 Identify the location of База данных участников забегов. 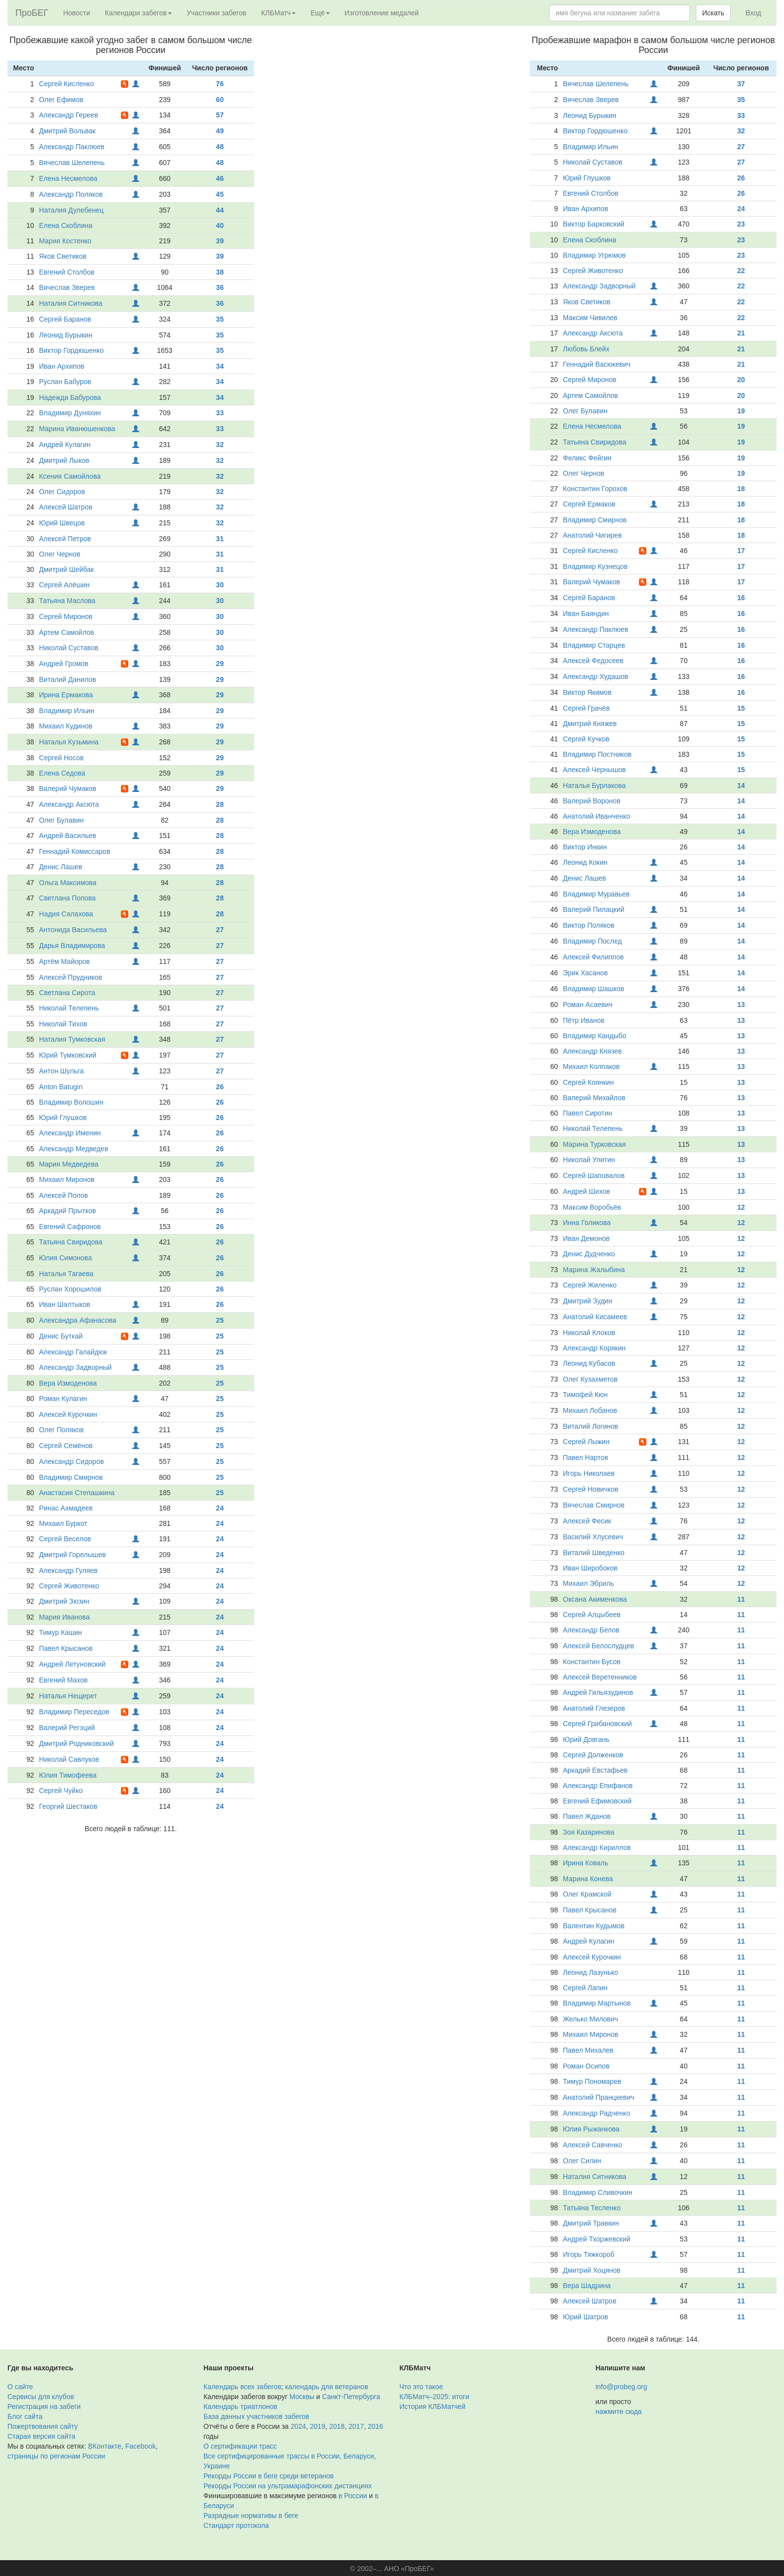
(257, 2416).